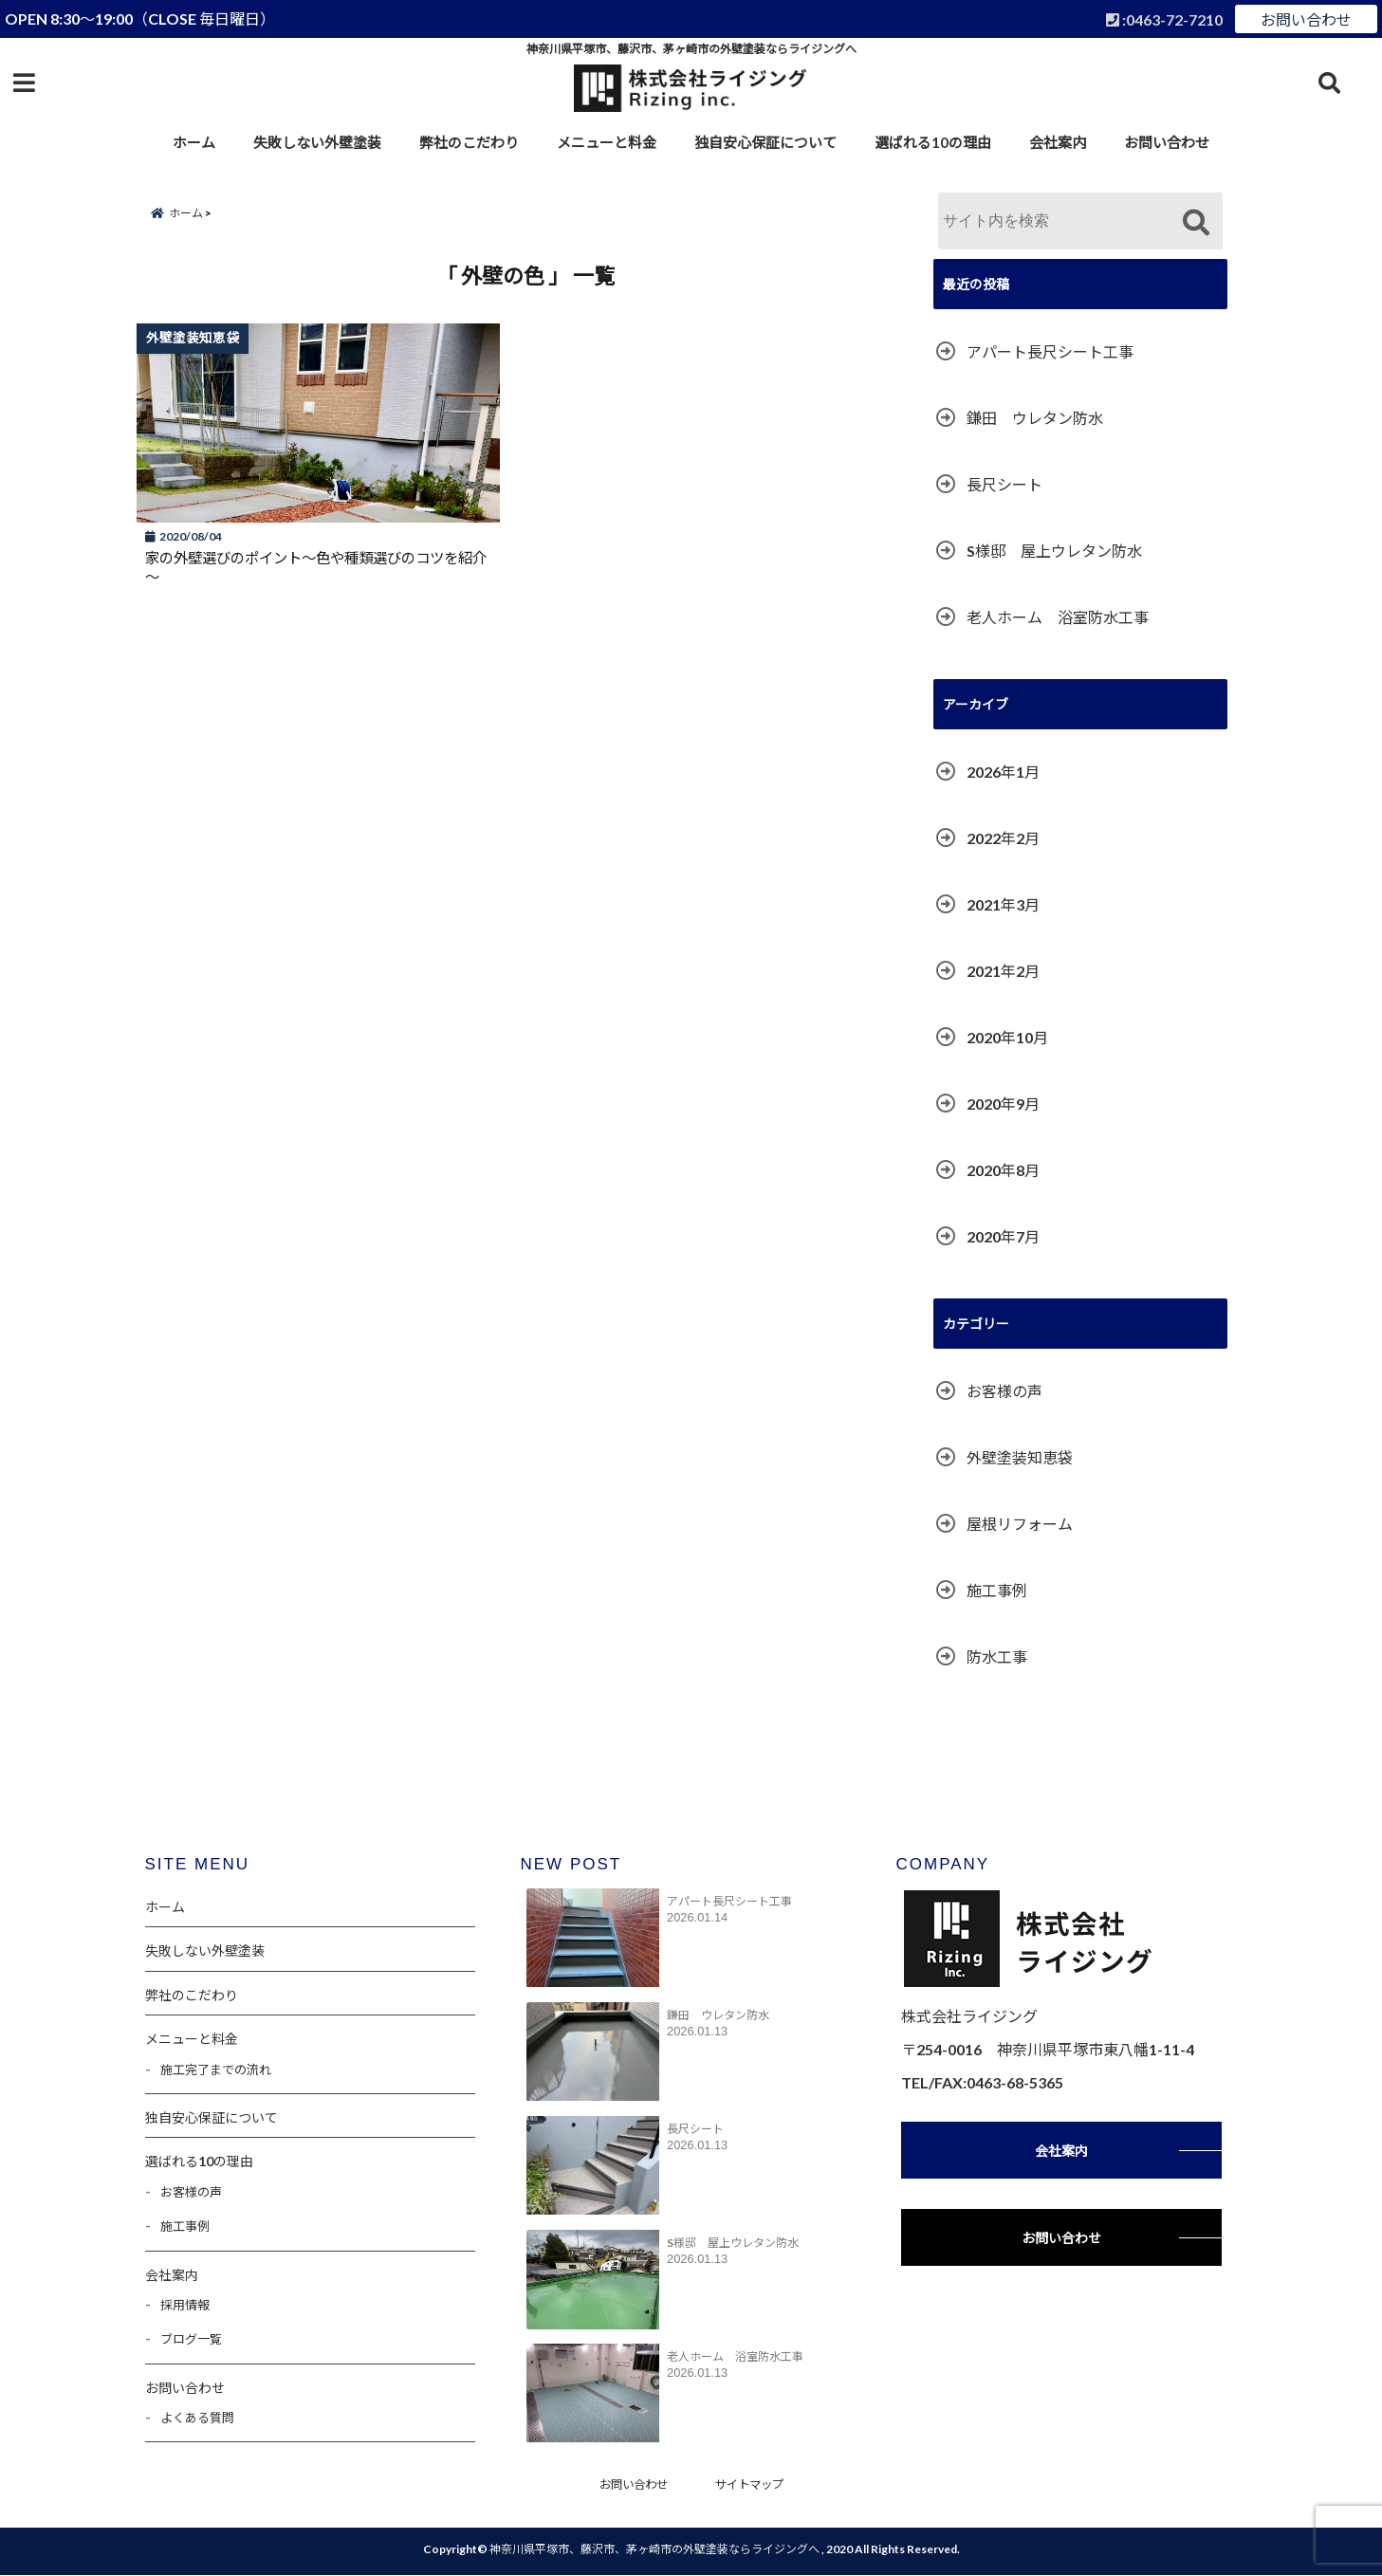 The height and width of the screenshot is (2576, 1382). I want to click on 家の外壁選びのポイント～色や種類選びのコツを紹介～, so click(314, 573).